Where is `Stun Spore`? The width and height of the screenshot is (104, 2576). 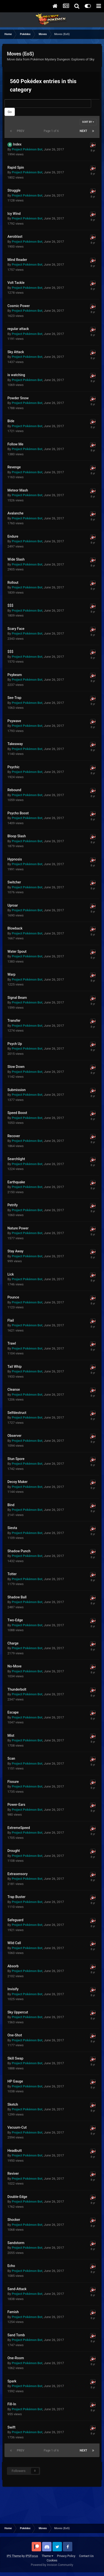 Stun Spore is located at coordinates (16, 1459).